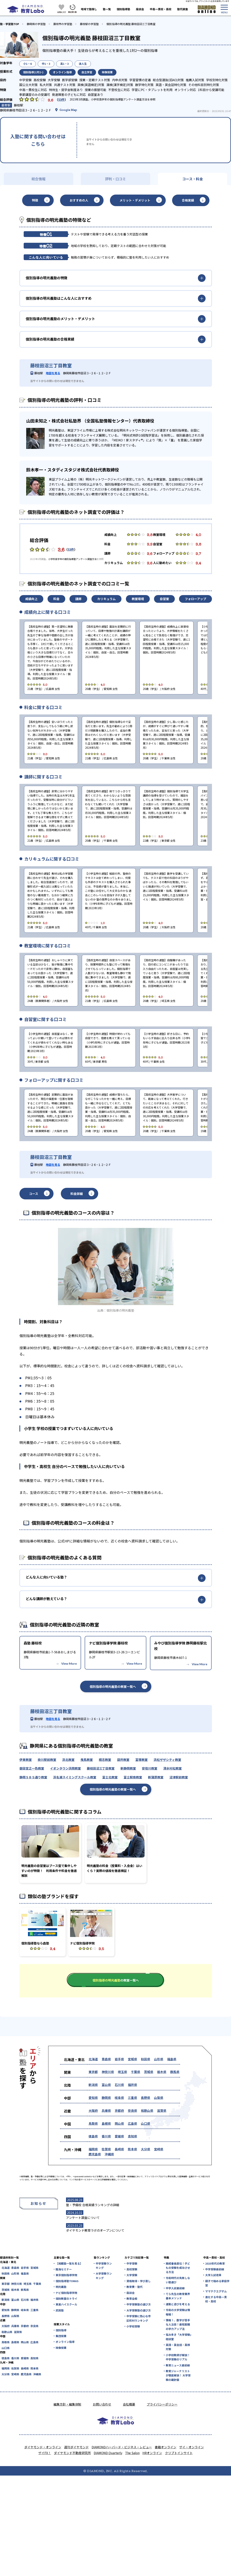  What do you see at coordinates (61, 2287) in the screenshot?
I see `明光義塾` at bounding box center [61, 2287].